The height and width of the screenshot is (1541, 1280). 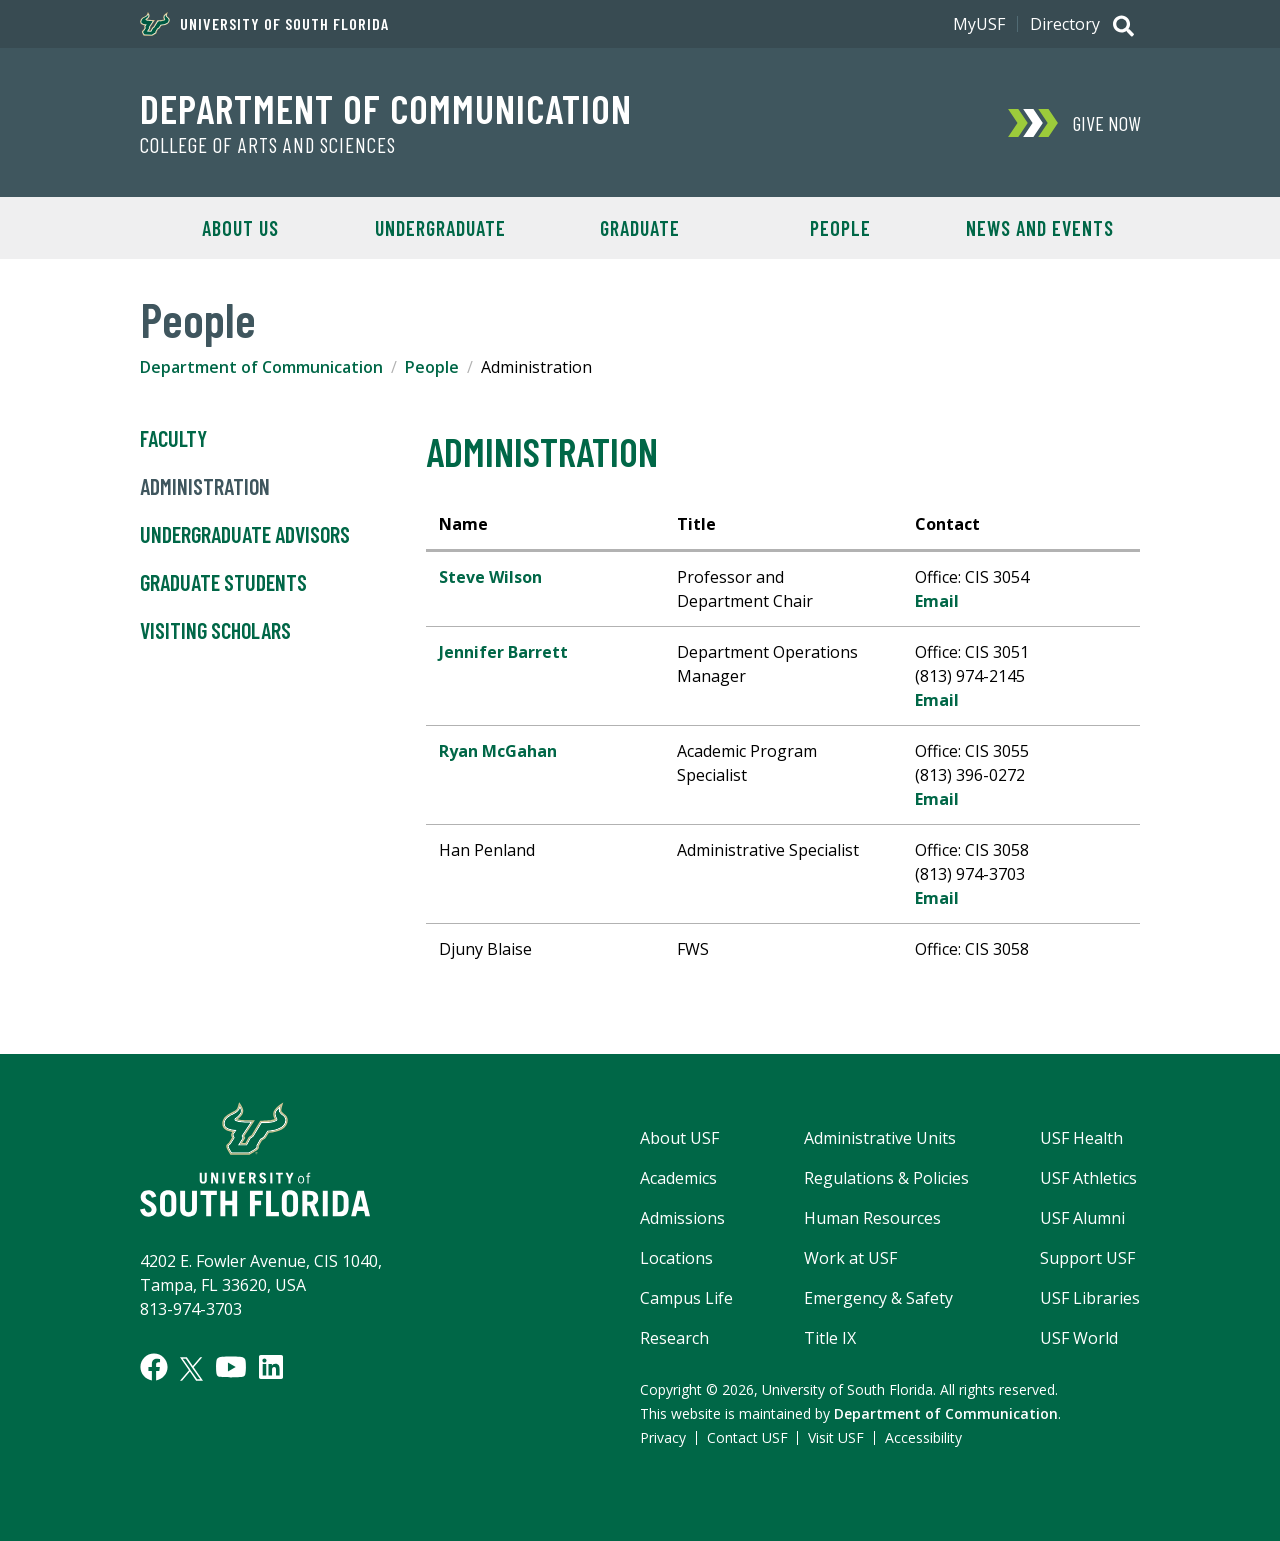 I want to click on USF Health, so click(x=1081, y=1138).